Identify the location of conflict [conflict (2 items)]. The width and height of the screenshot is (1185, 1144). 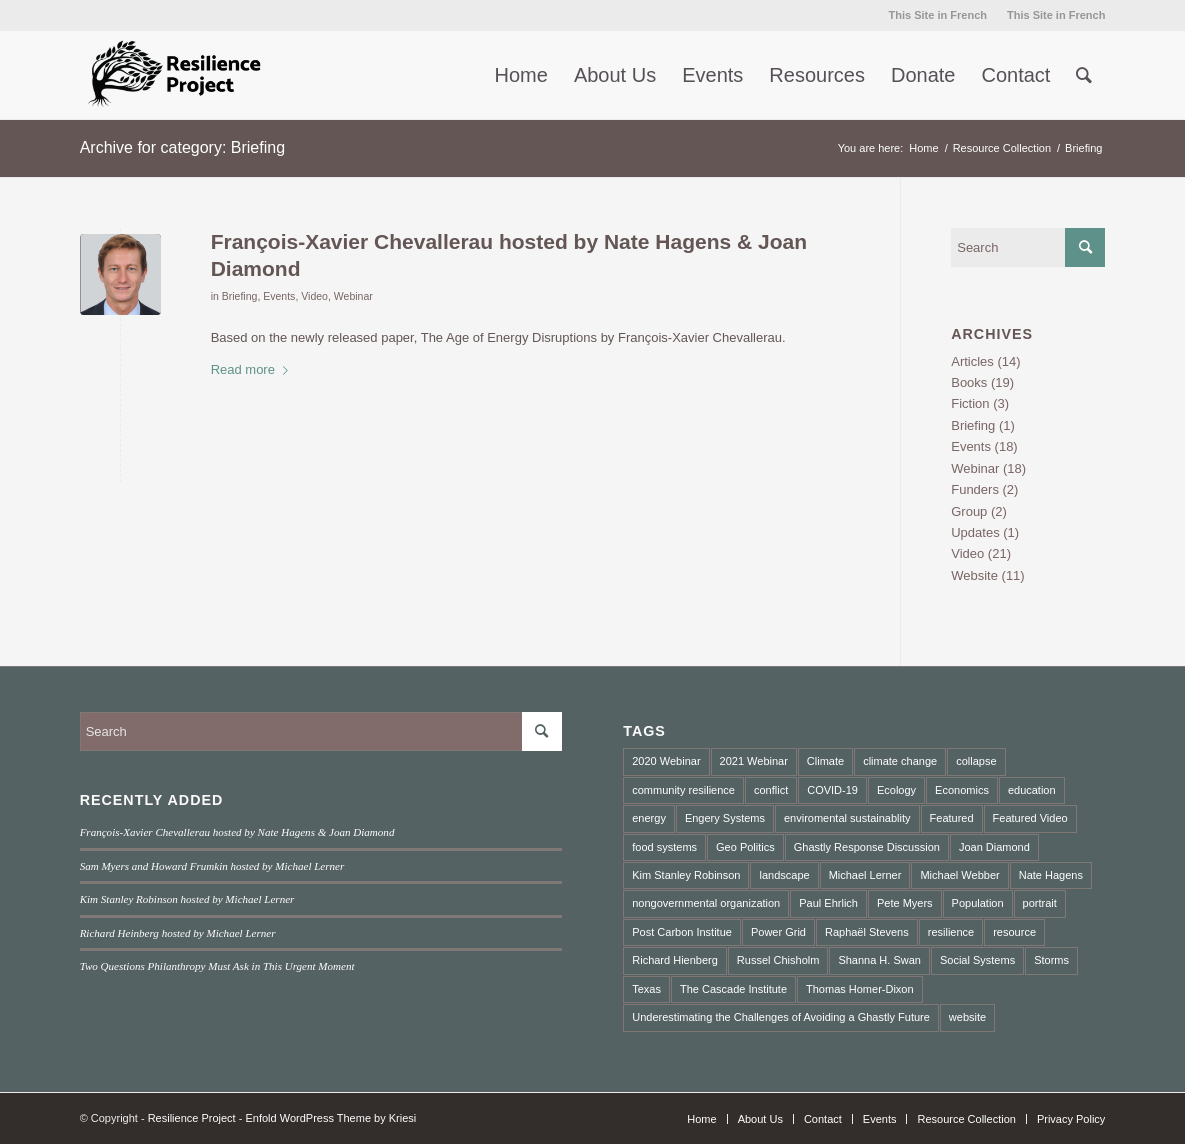
(771, 790).